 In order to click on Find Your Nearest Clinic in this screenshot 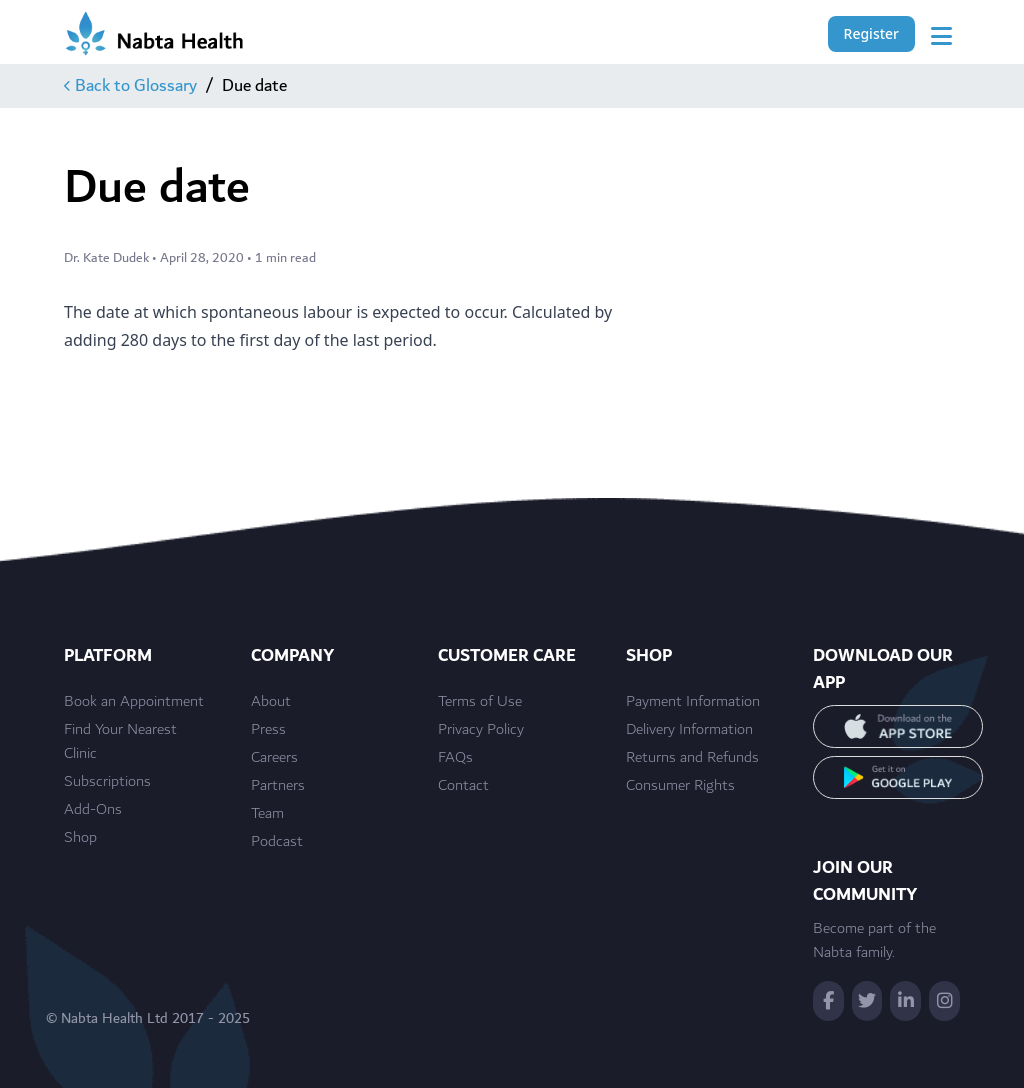, I will do `click(120, 742)`.